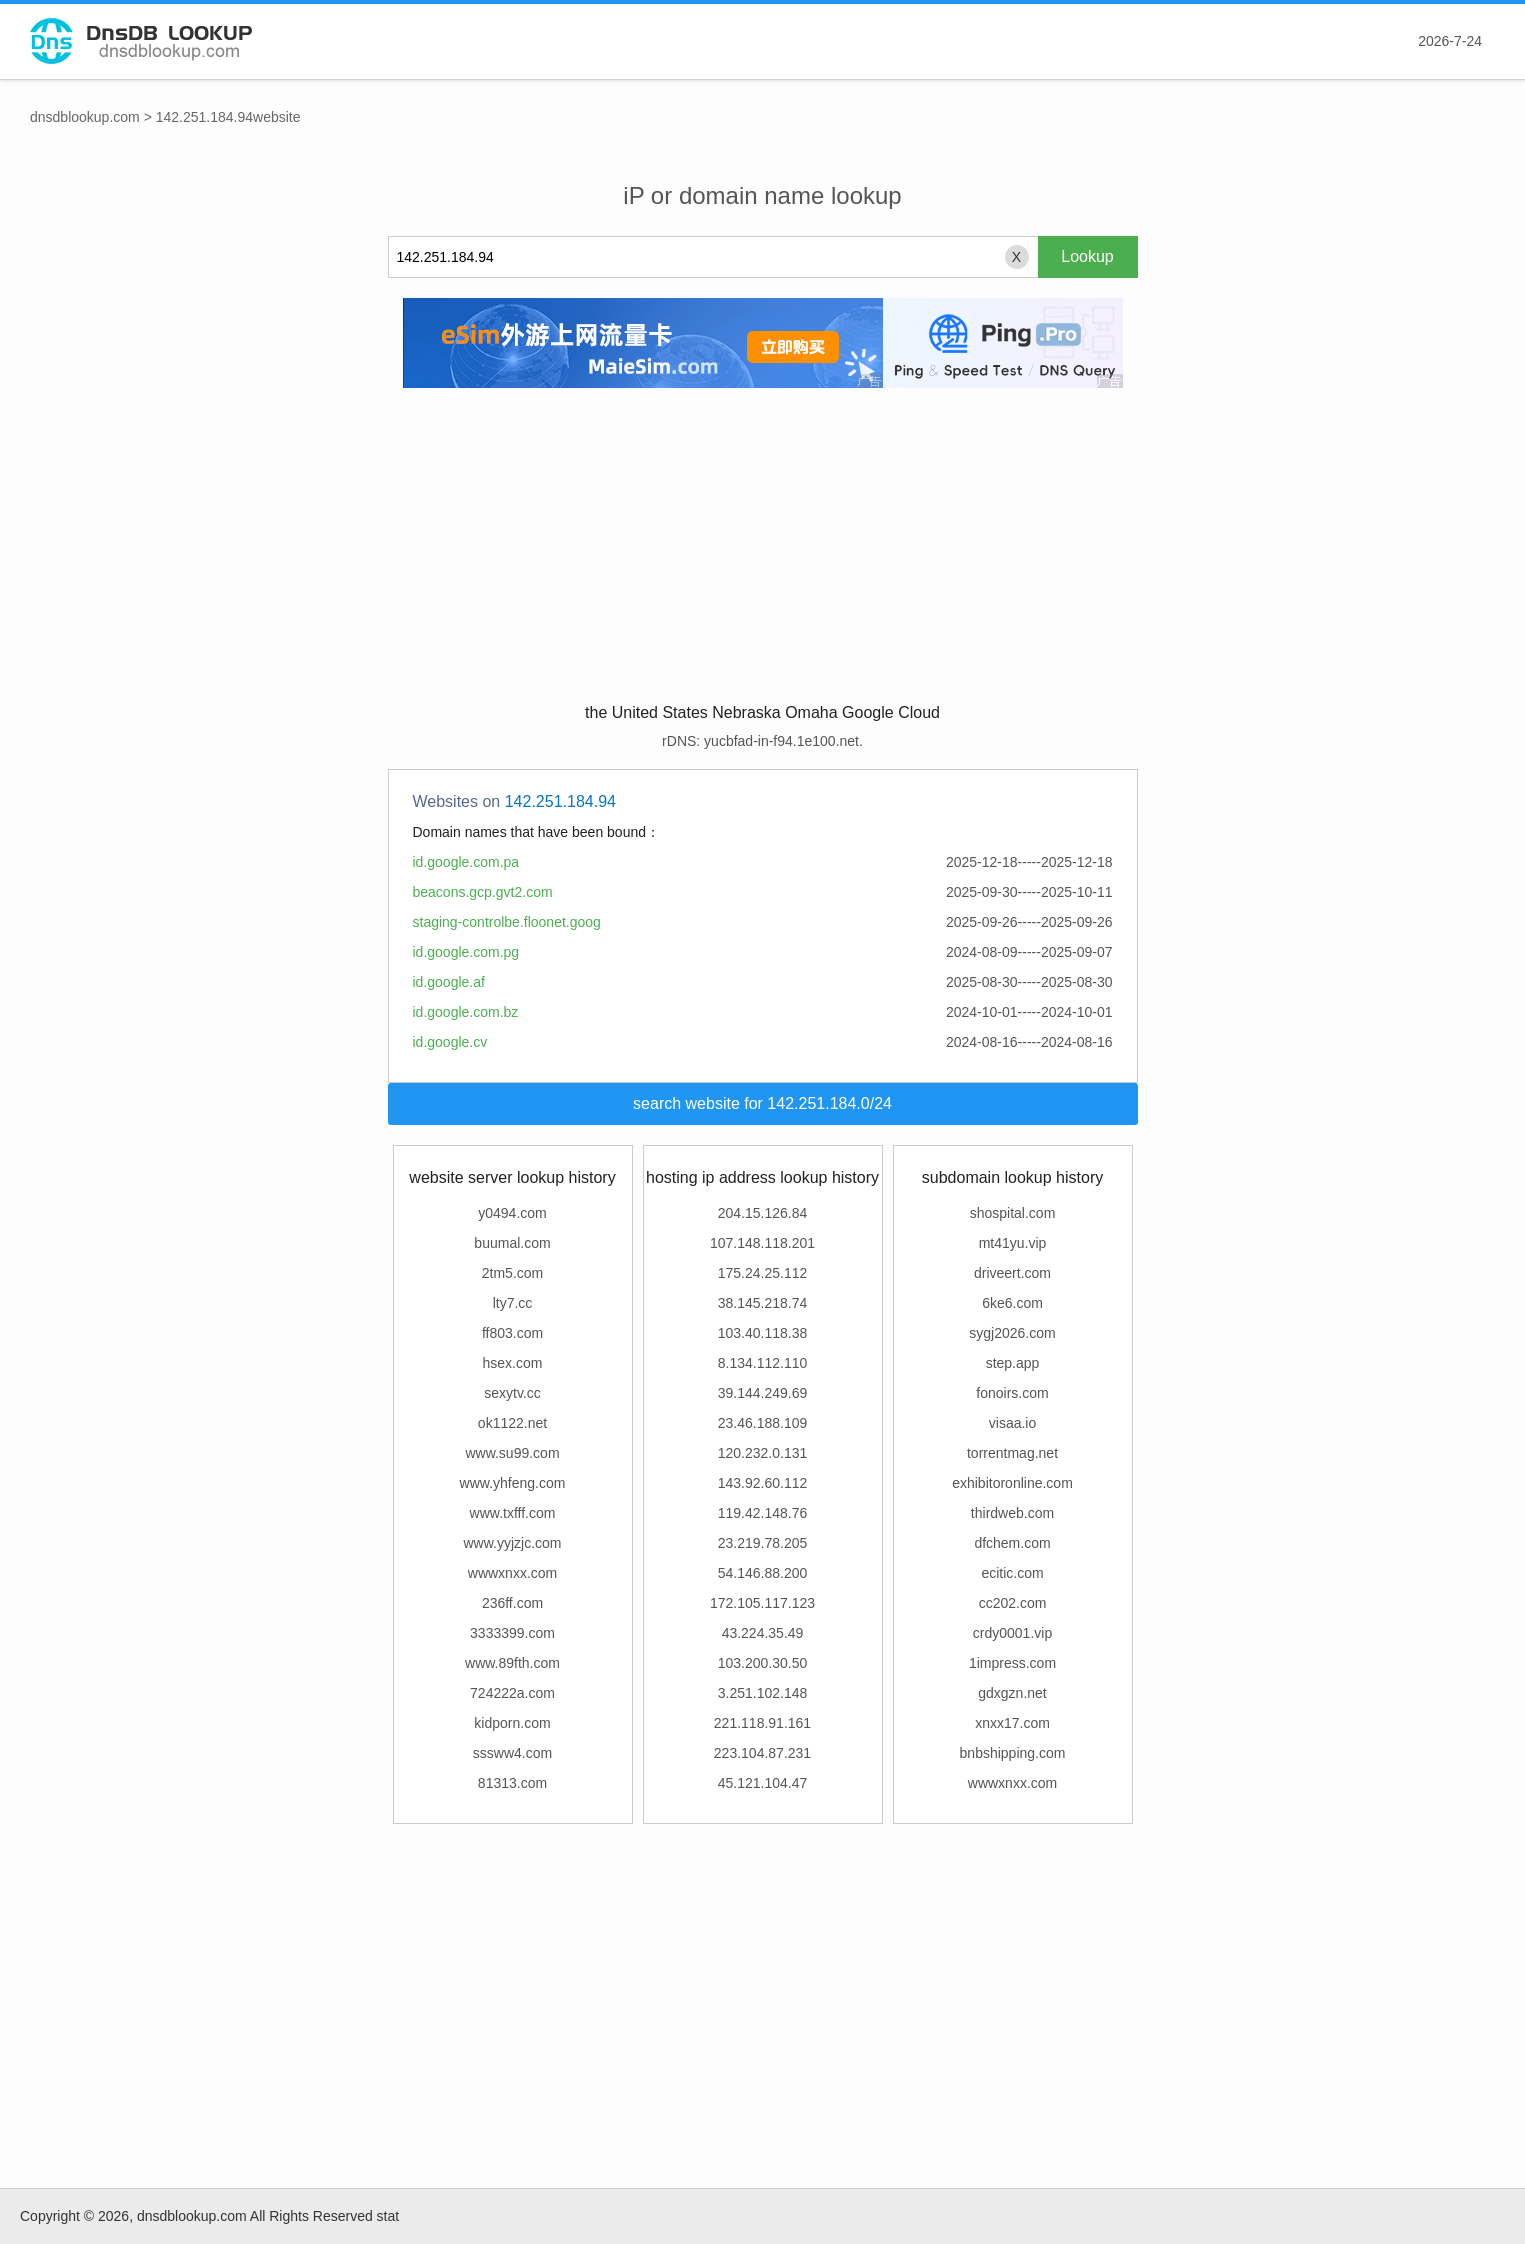 This screenshot has height=2244, width=1525. I want to click on 39.144.249.69, so click(763, 1393).